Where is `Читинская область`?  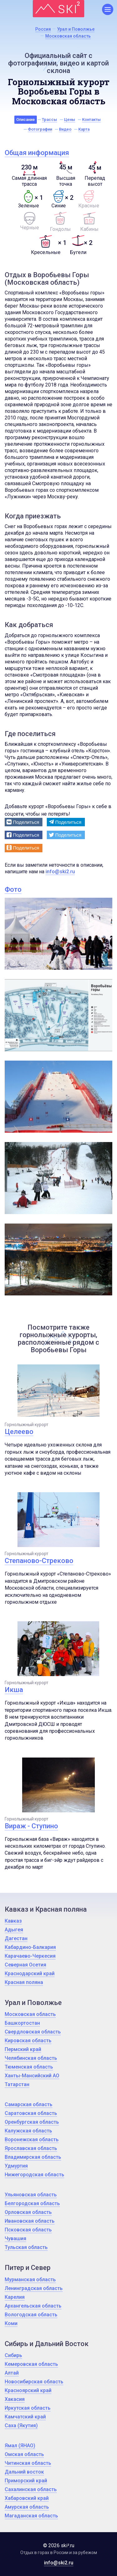
Читинская область is located at coordinates (28, 2463).